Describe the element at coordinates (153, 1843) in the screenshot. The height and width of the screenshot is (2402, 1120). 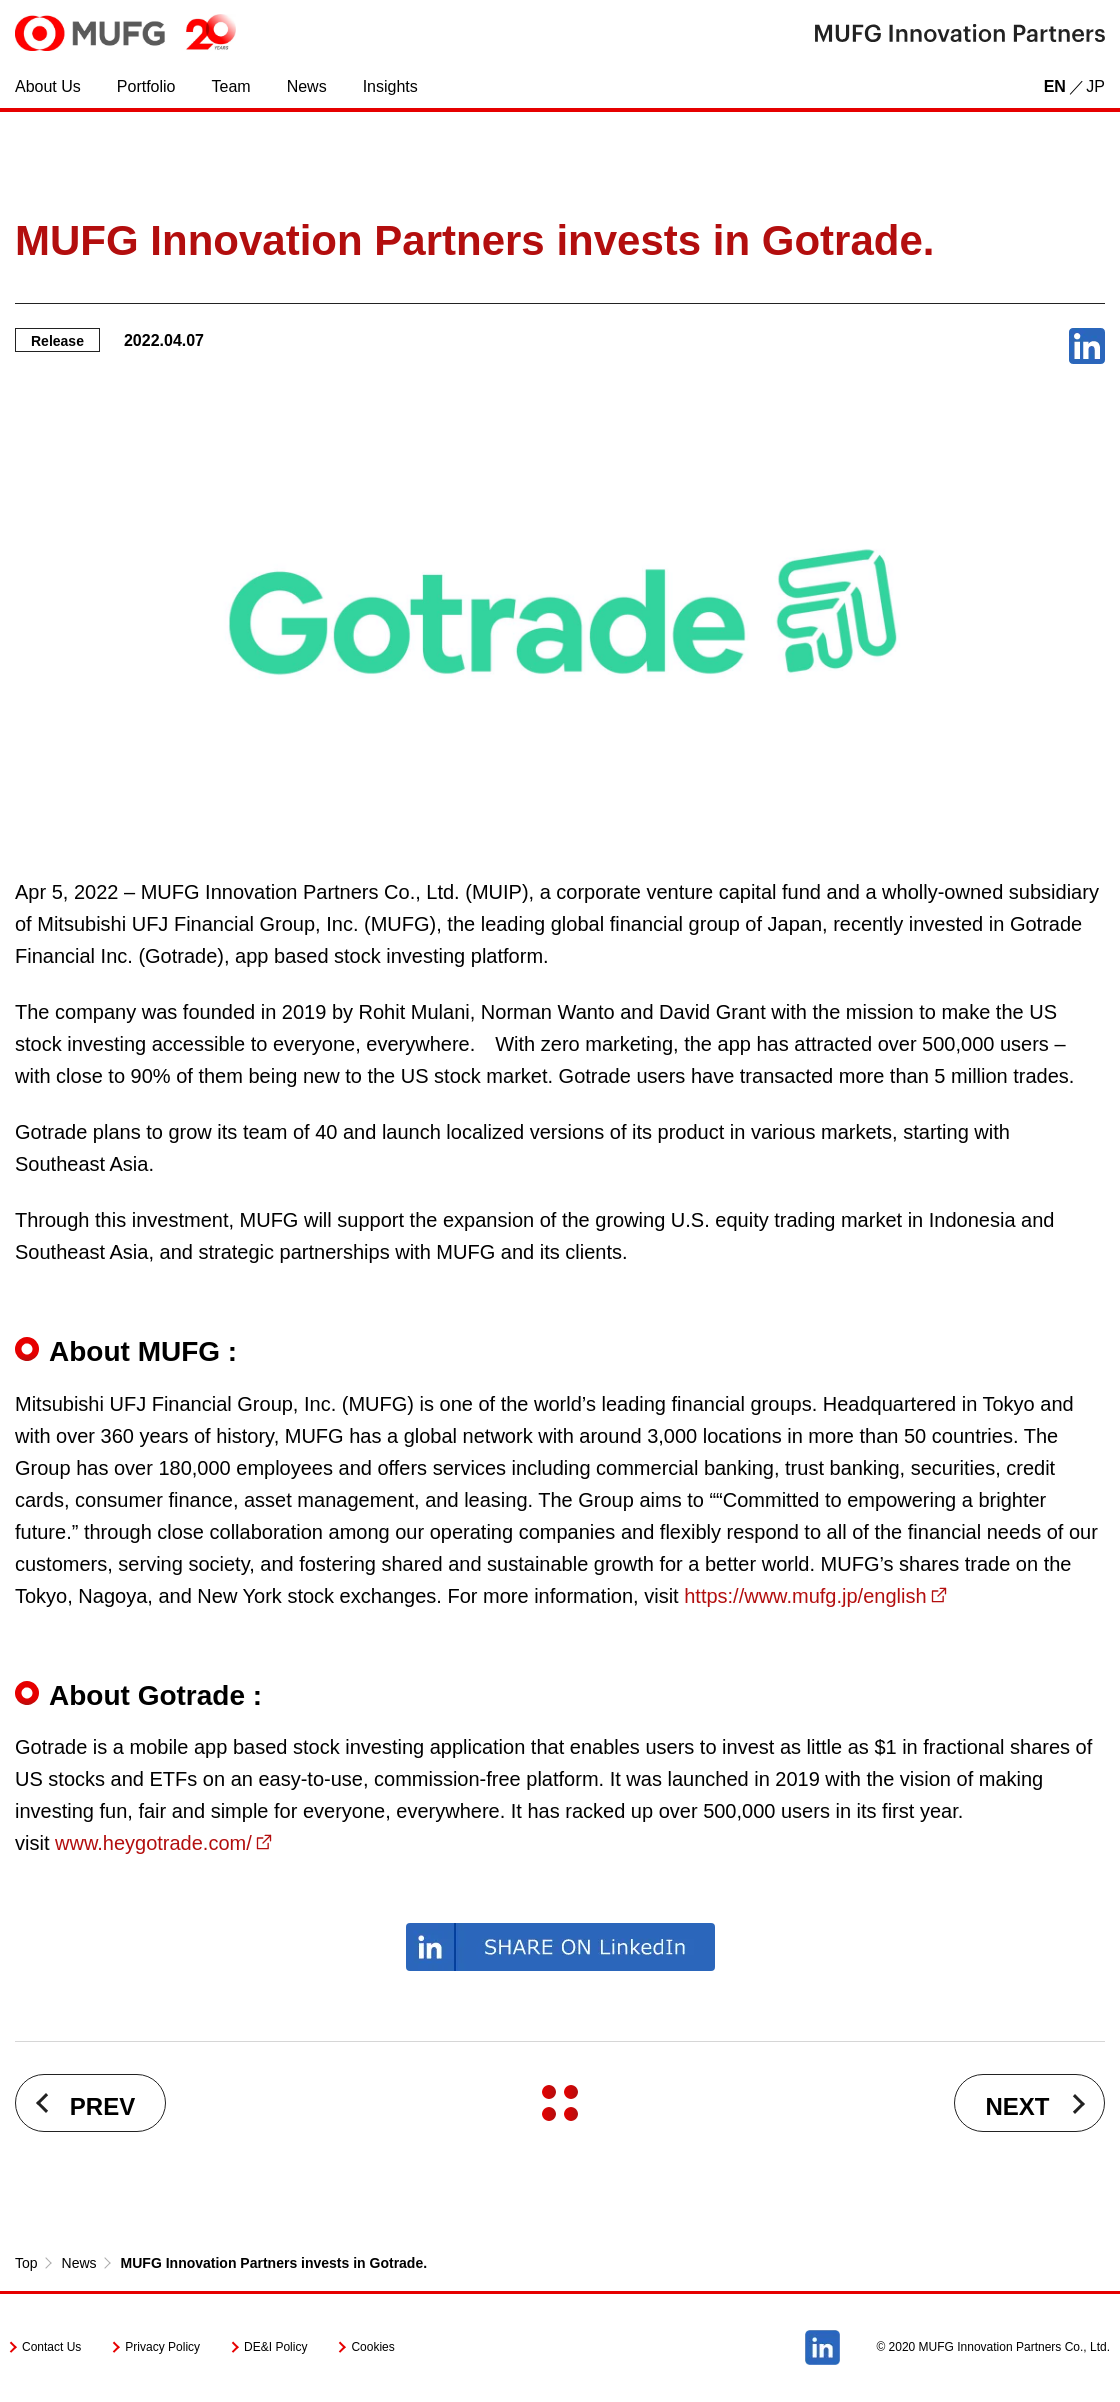
I see `www.heygotrade.com/` at that location.